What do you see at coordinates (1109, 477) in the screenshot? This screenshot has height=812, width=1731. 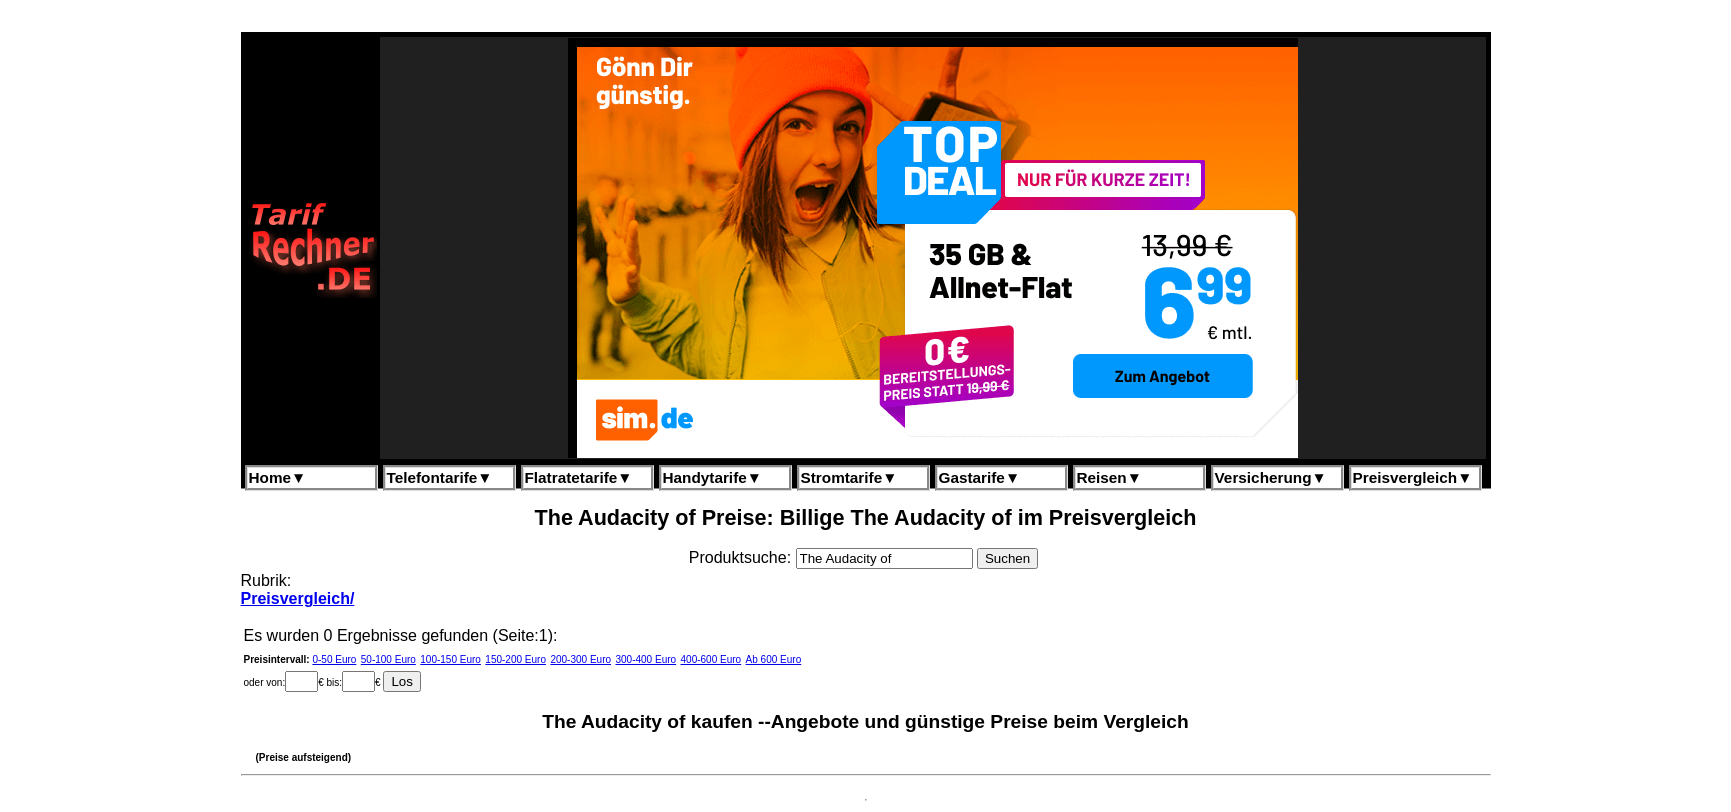 I see `Reisen` at bounding box center [1109, 477].